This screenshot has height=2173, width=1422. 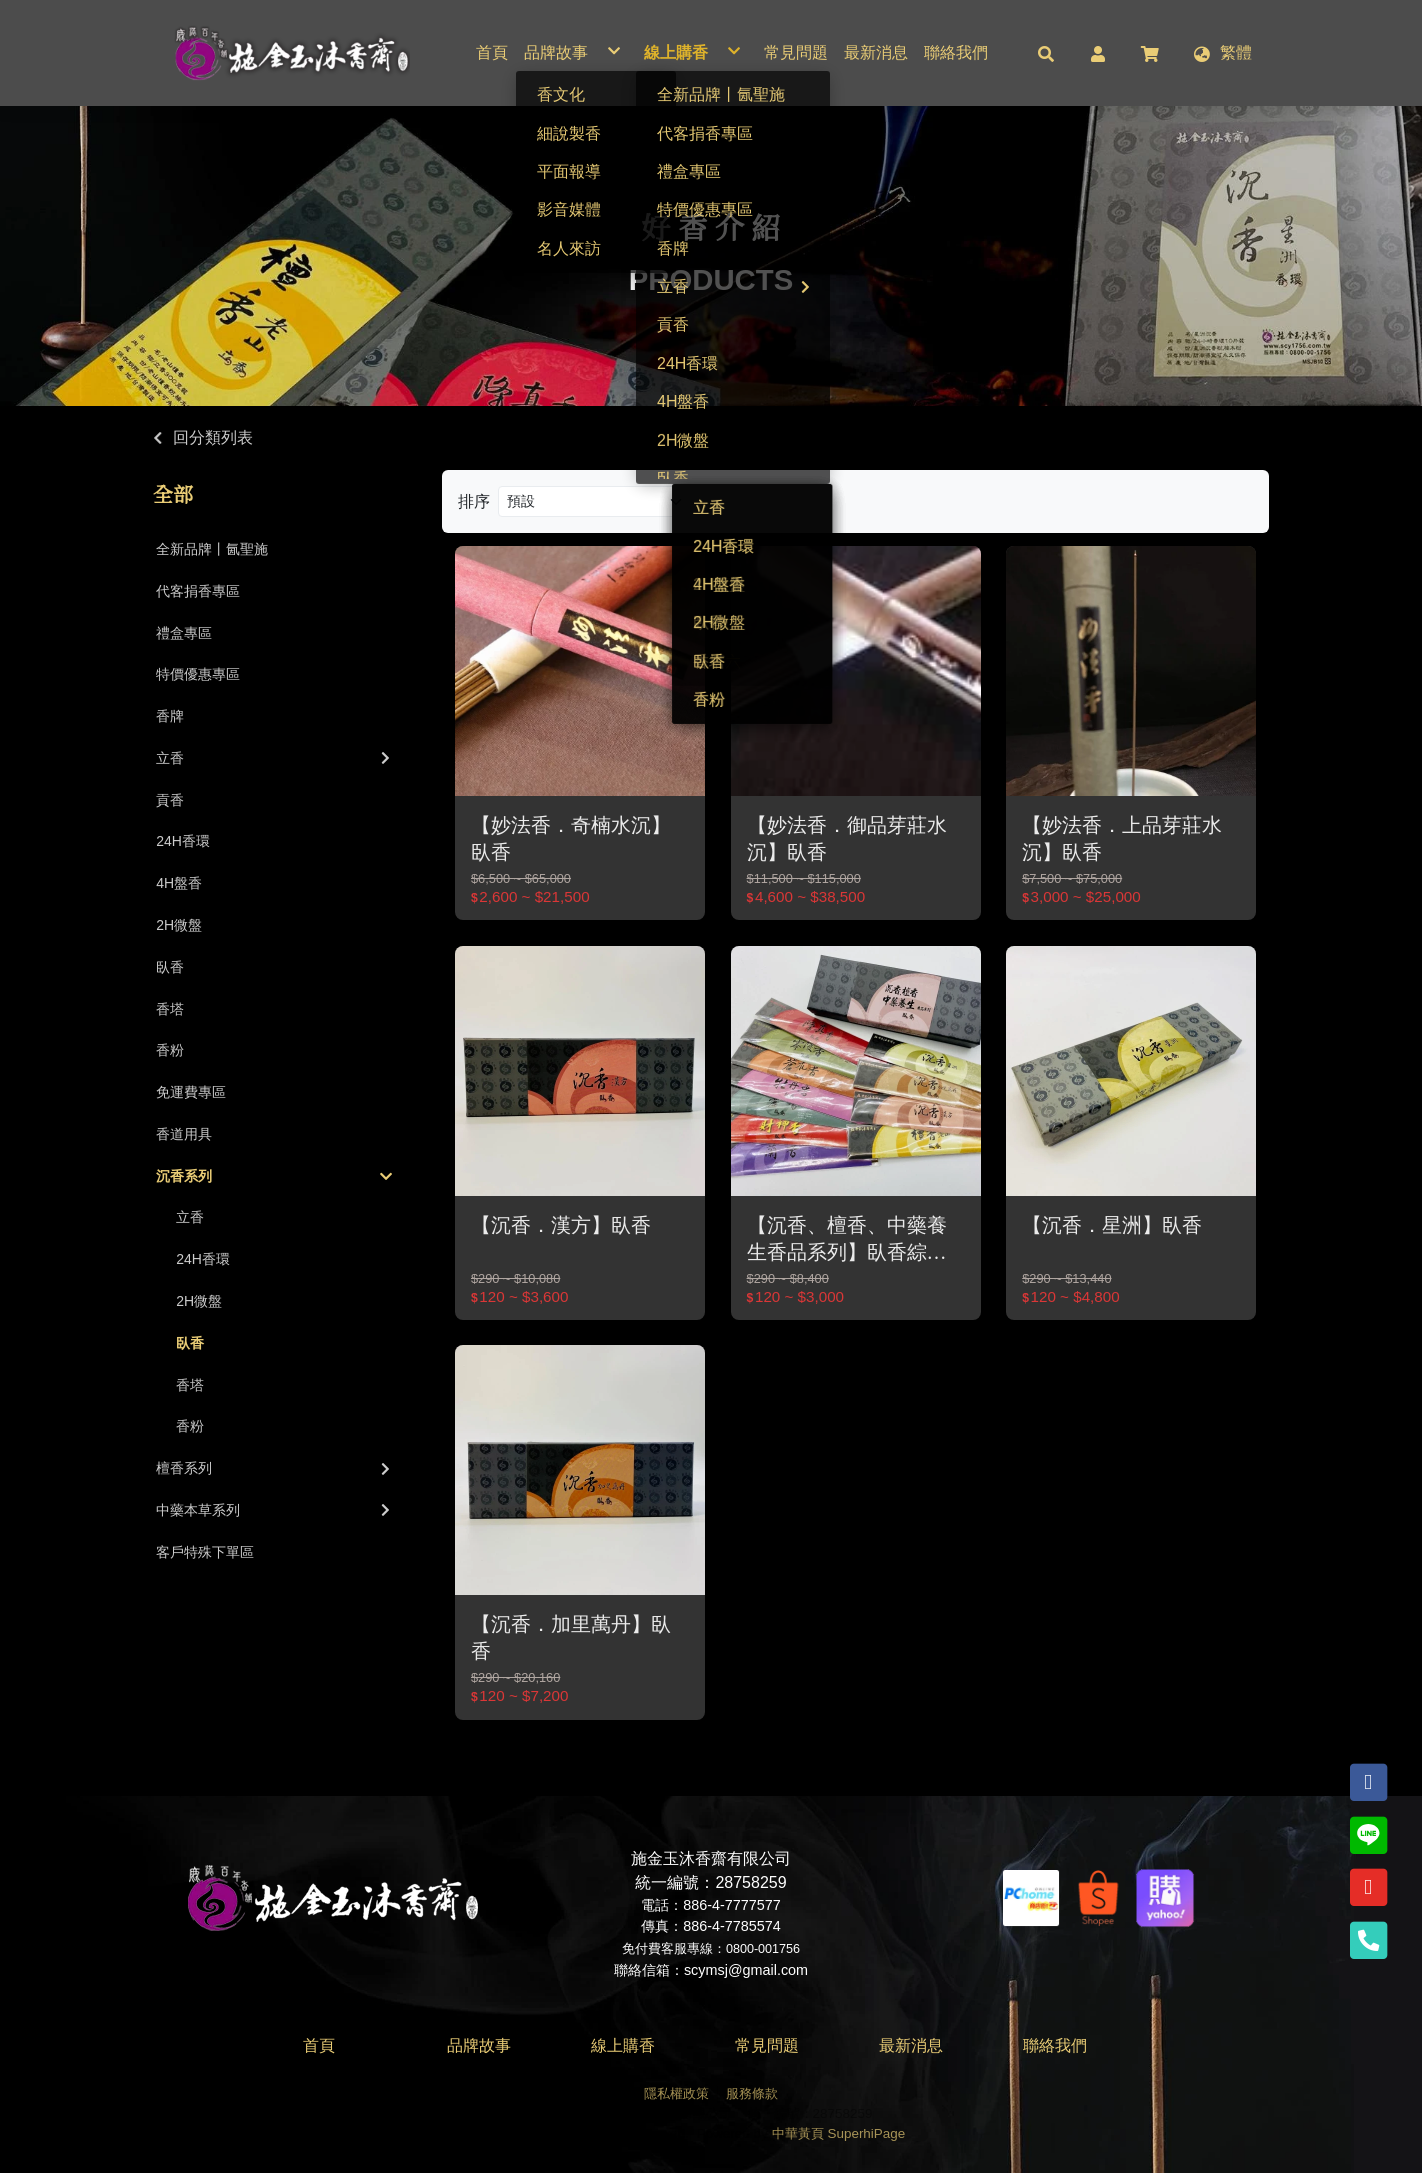 What do you see at coordinates (275, 1510) in the screenshot?
I see `中藥本草系列` at bounding box center [275, 1510].